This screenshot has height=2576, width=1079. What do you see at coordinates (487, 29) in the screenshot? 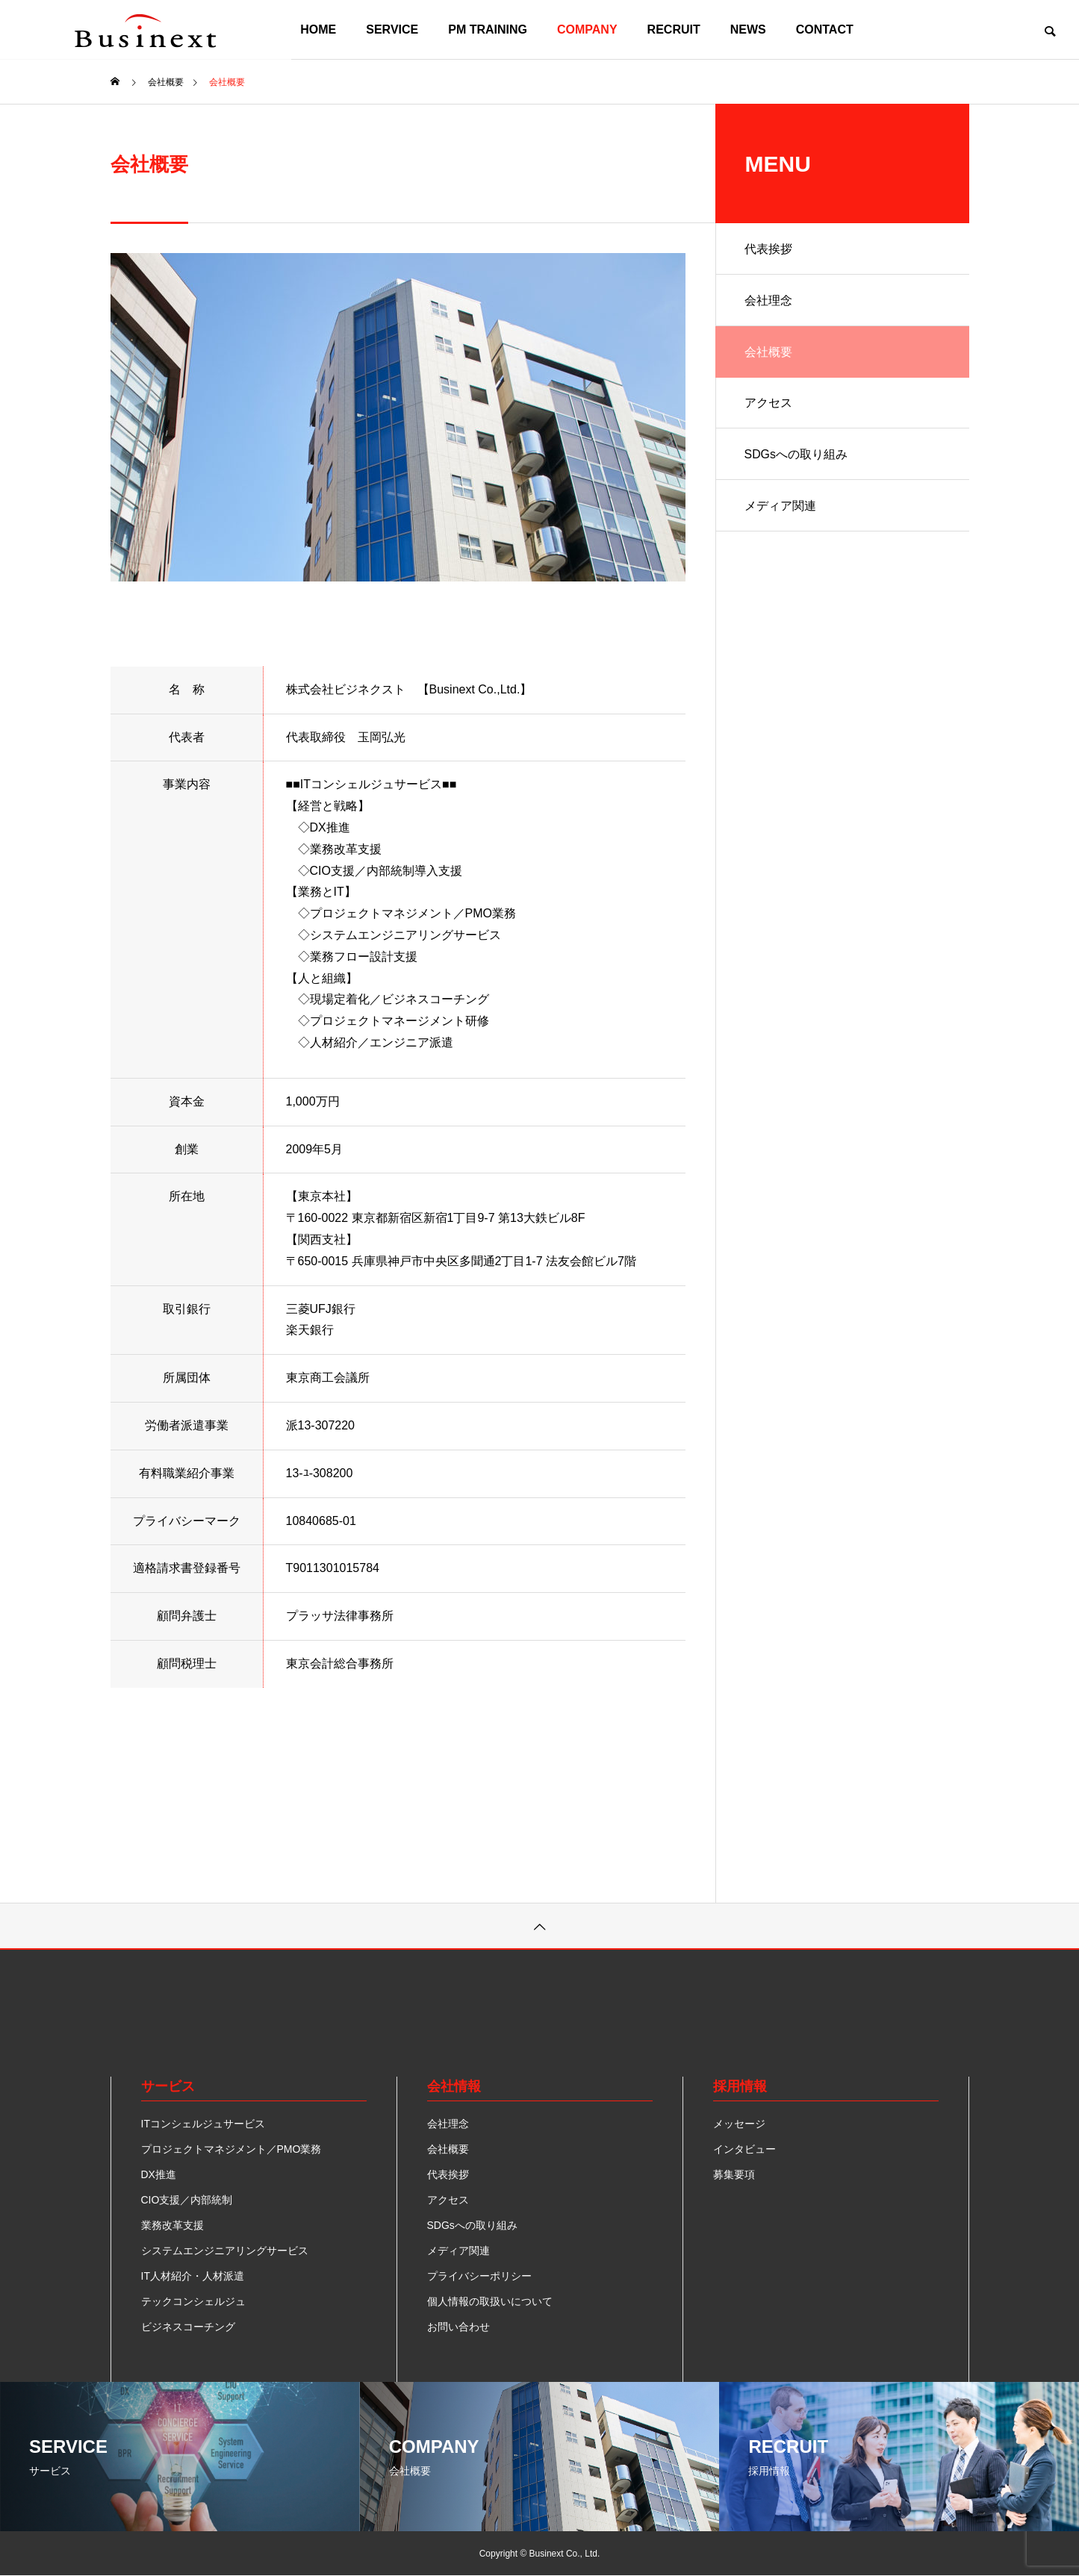
I see `PM TRAINING` at bounding box center [487, 29].